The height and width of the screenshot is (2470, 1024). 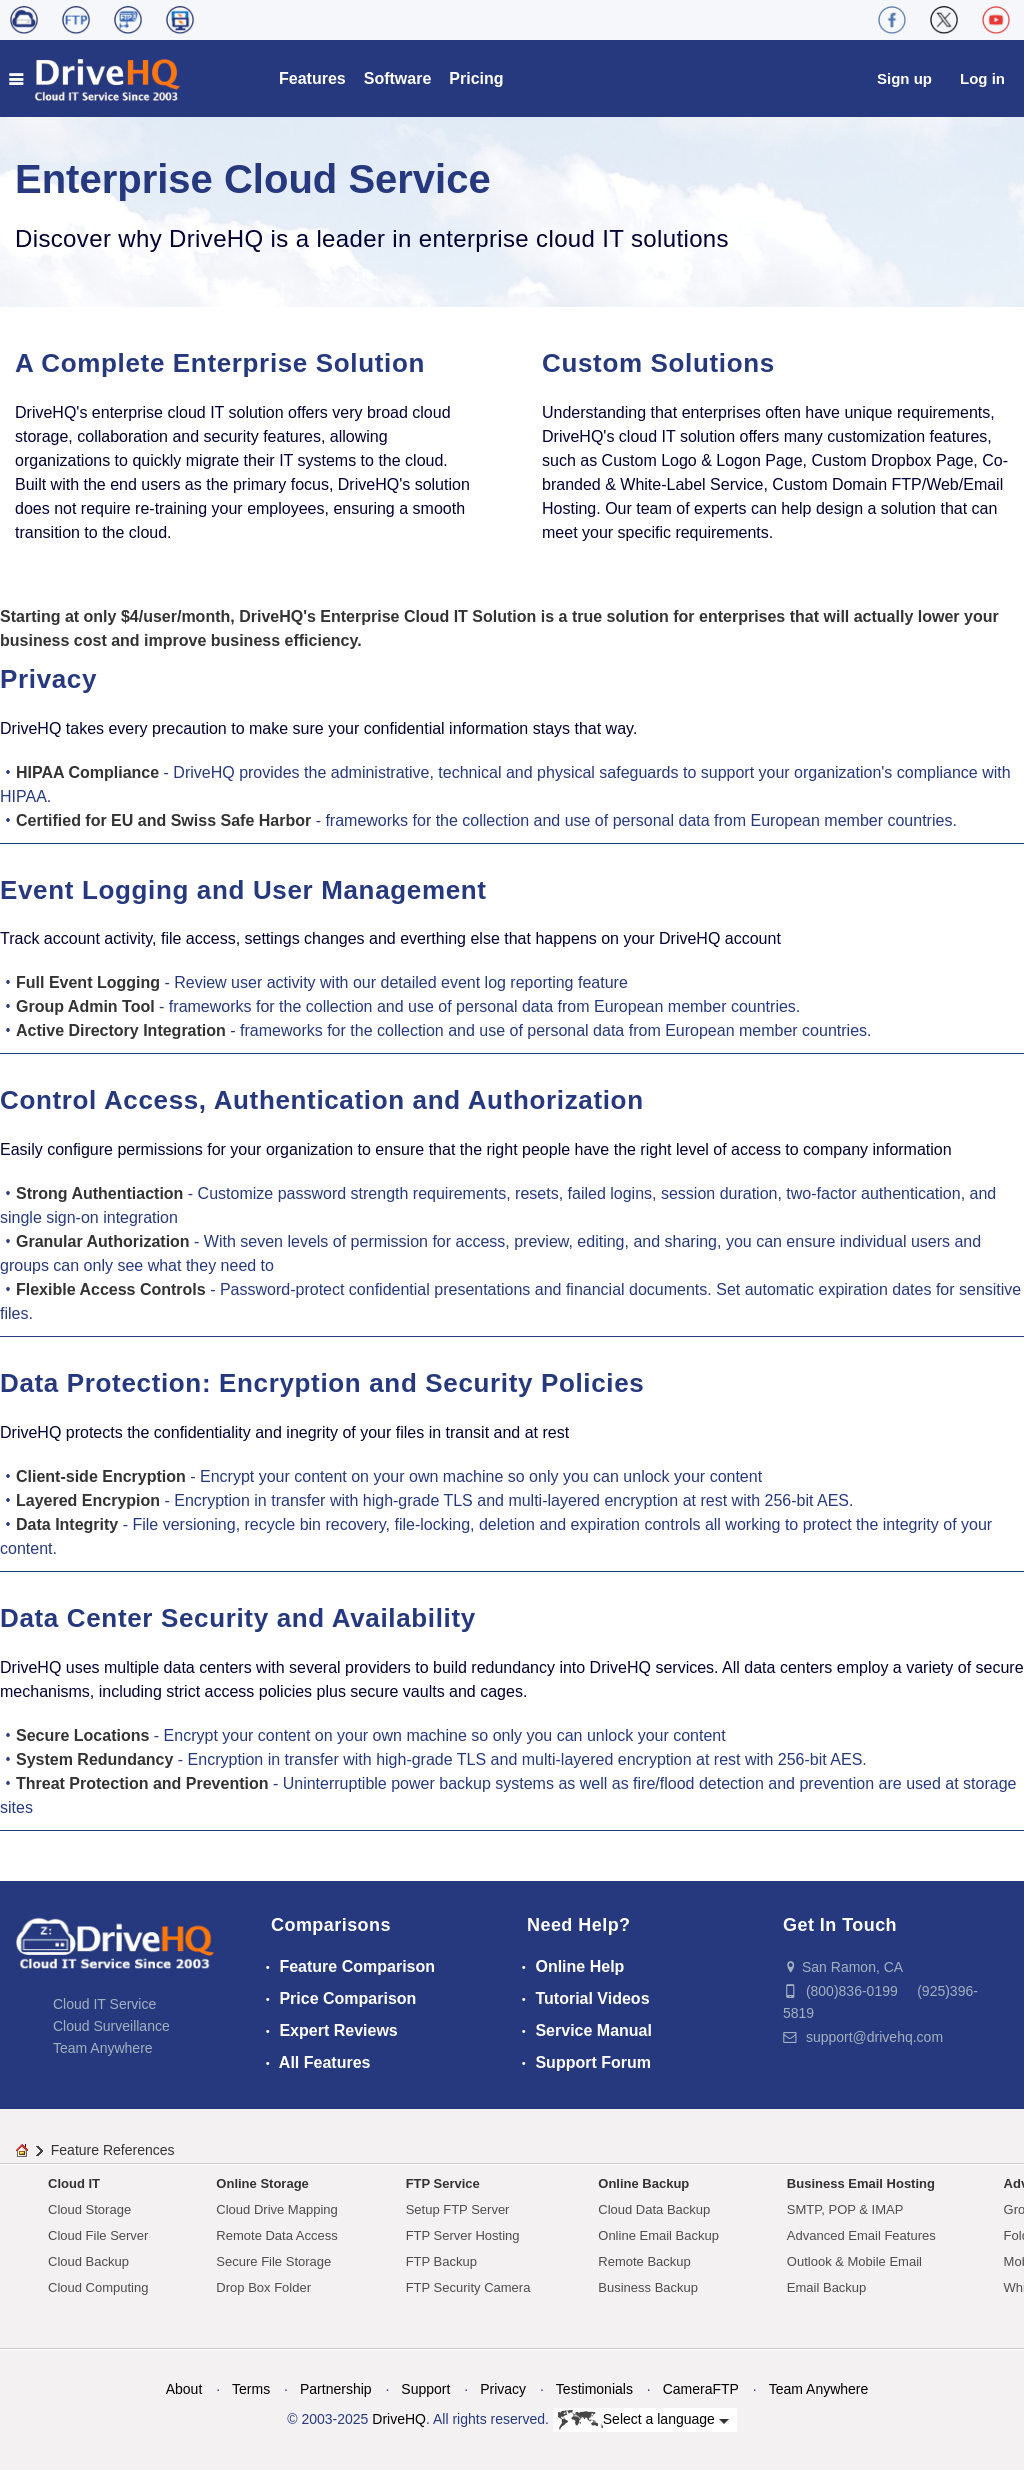 What do you see at coordinates (468, 2287) in the screenshot?
I see `FTP Security Camera` at bounding box center [468, 2287].